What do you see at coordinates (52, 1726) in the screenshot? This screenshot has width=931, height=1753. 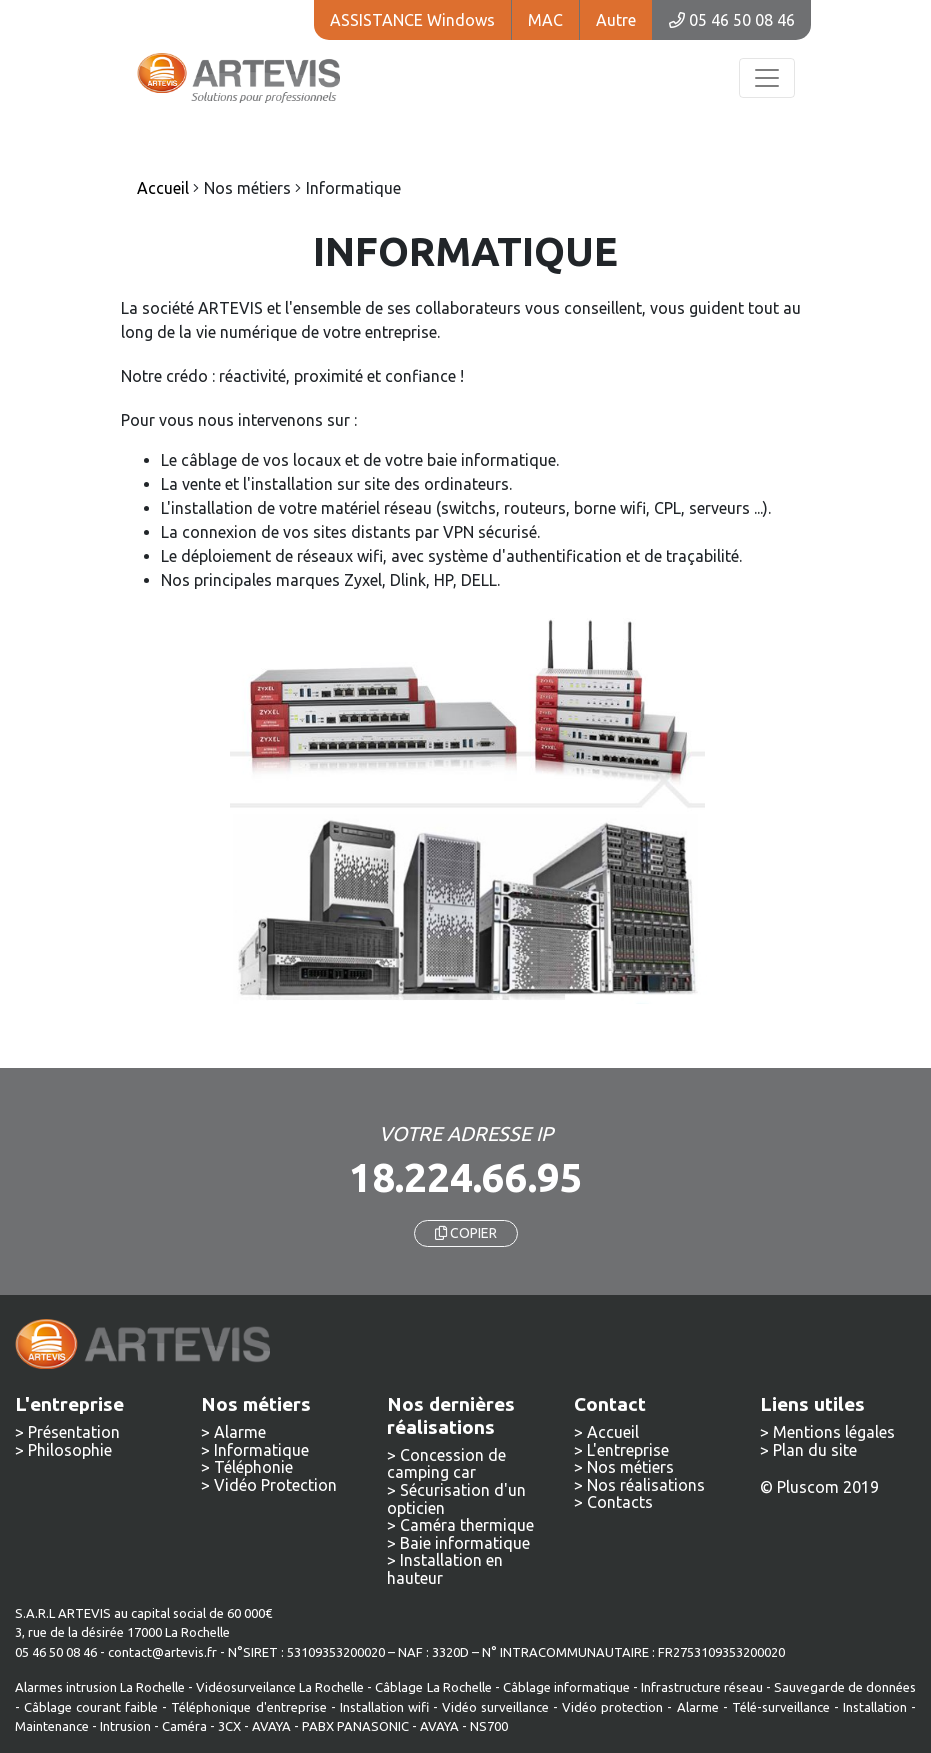 I see `Maintenance` at bounding box center [52, 1726].